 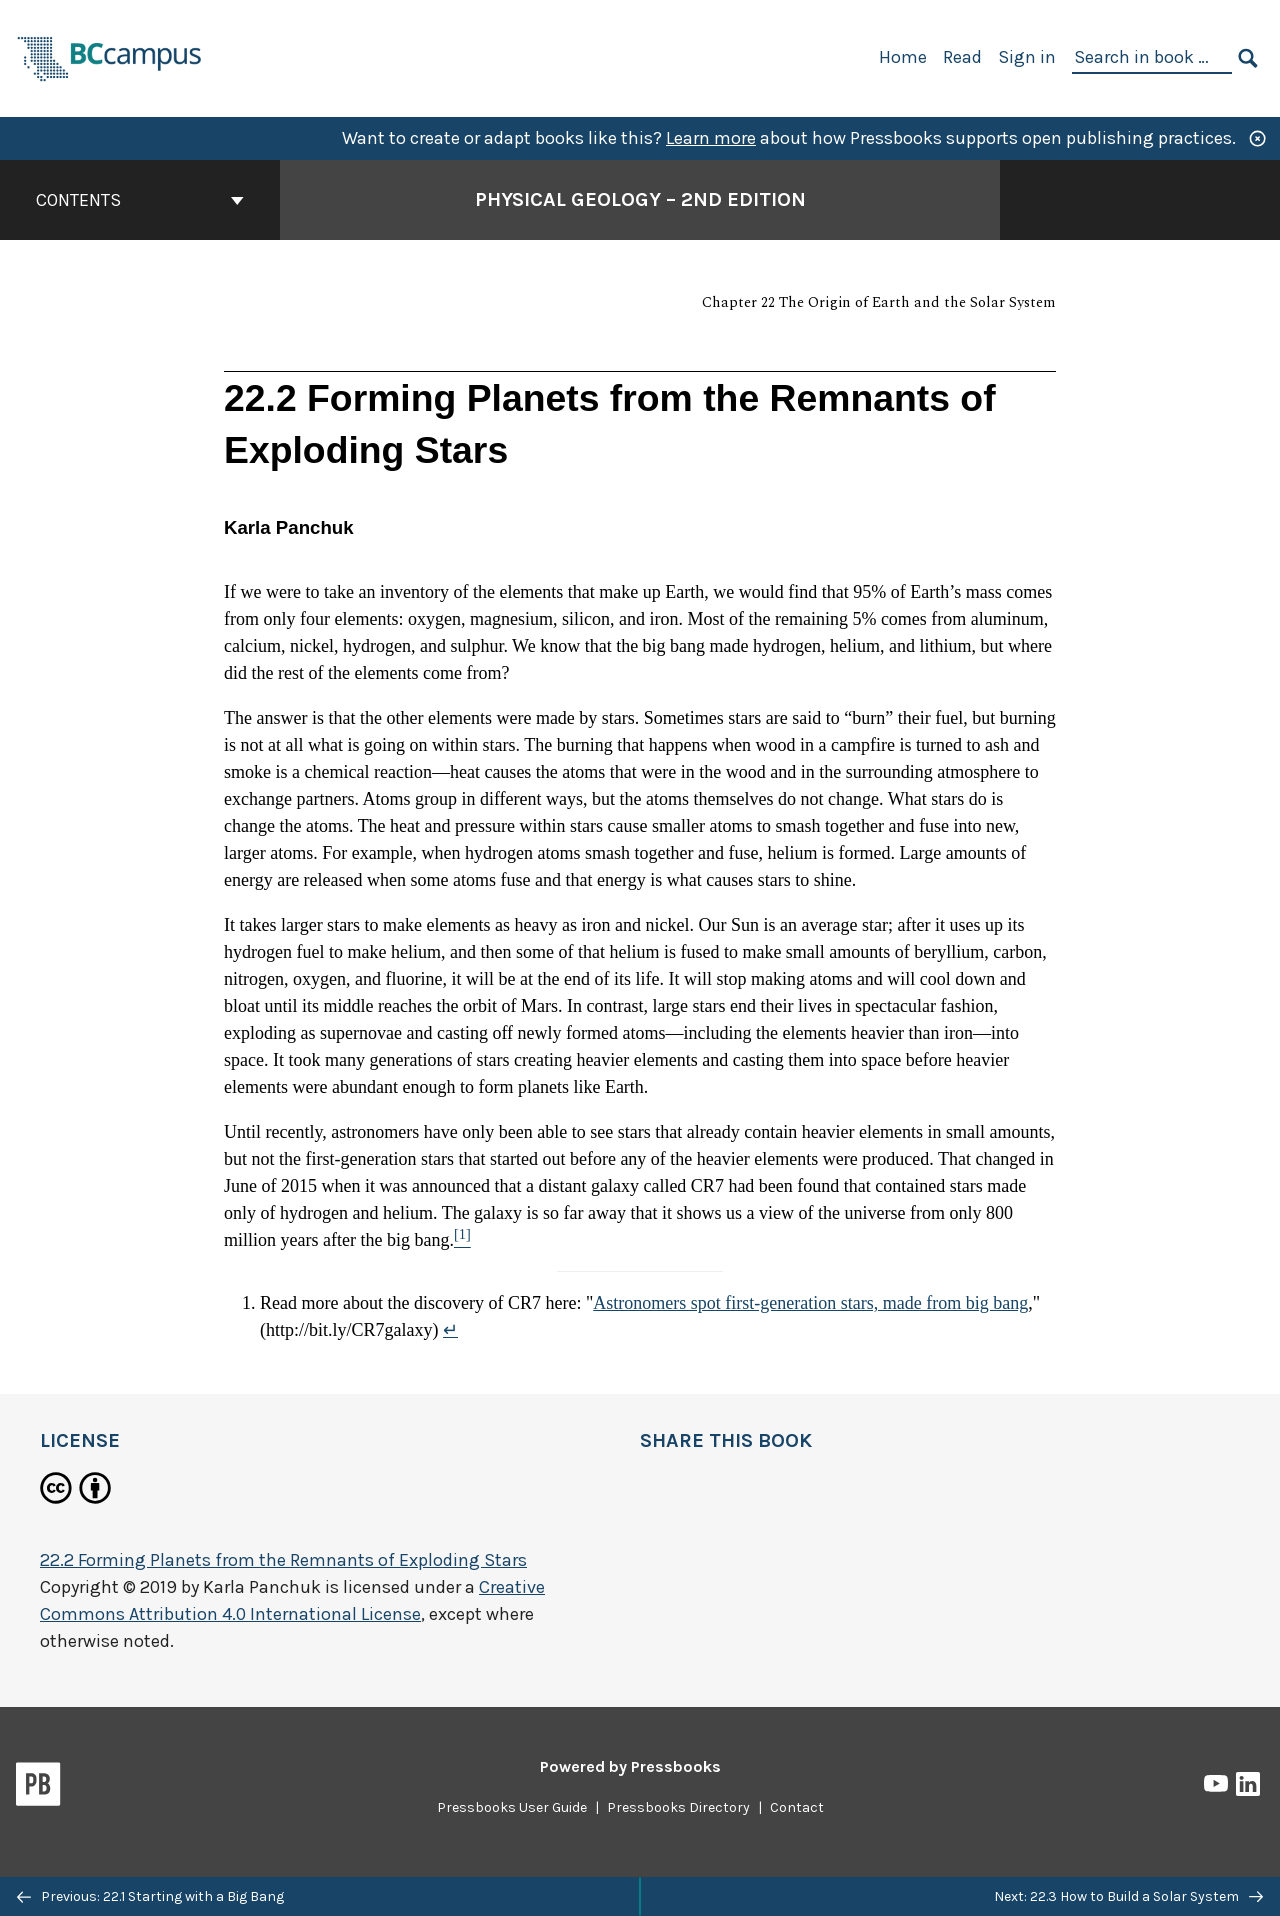 What do you see at coordinates (110, 56) in the screenshot?
I see `[BCcampus Open Publishing]` at bounding box center [110, 56].